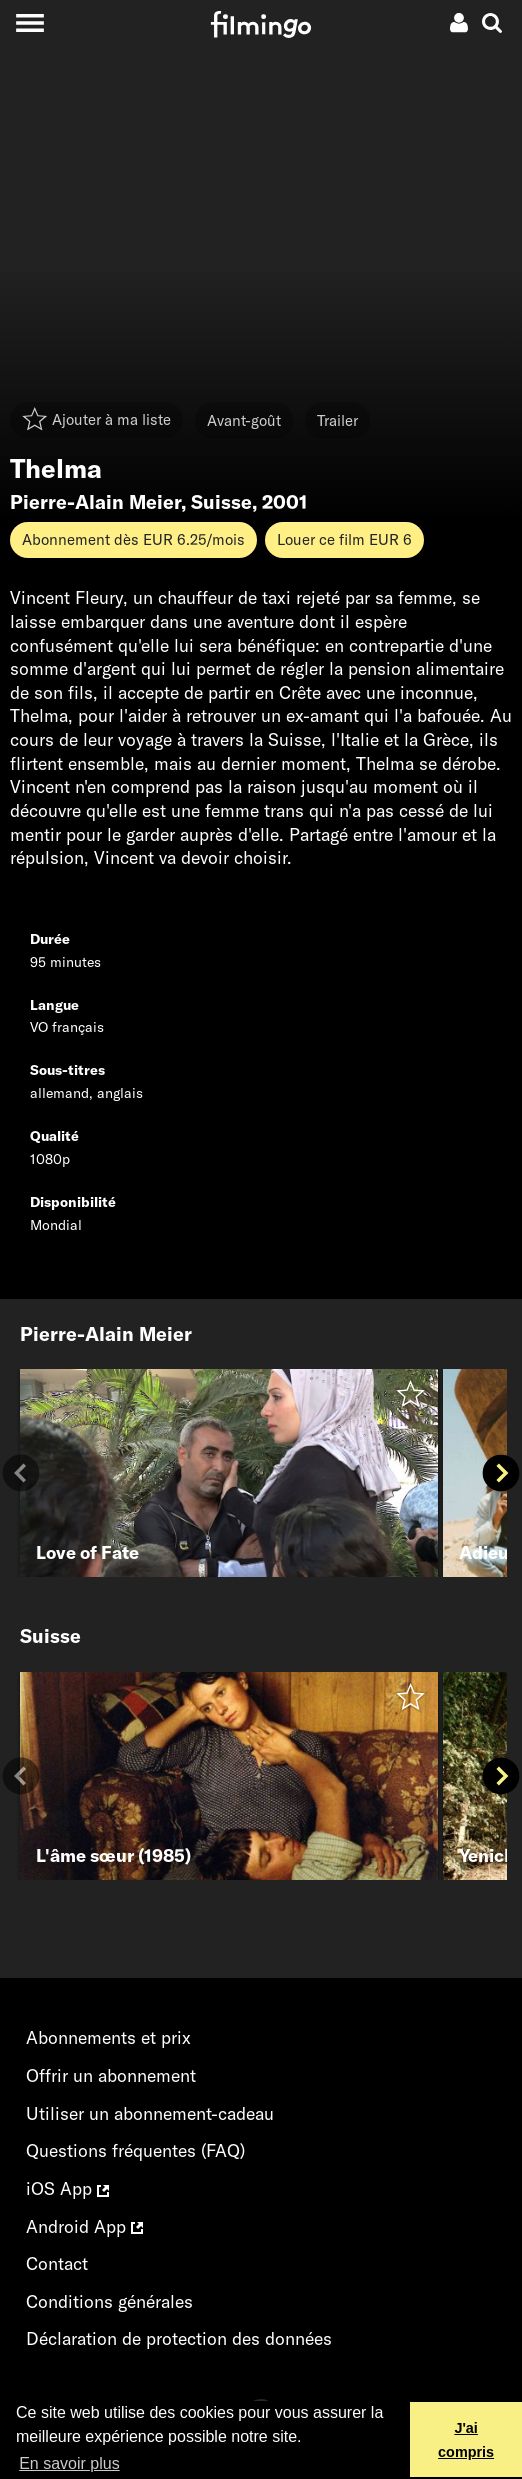 The image size is (522, 2479). What do you see at coordinates (135, 2150) in the screenshot?
I see `Questions fréquentes (FAQ)` at bounding box center [135, 2150].